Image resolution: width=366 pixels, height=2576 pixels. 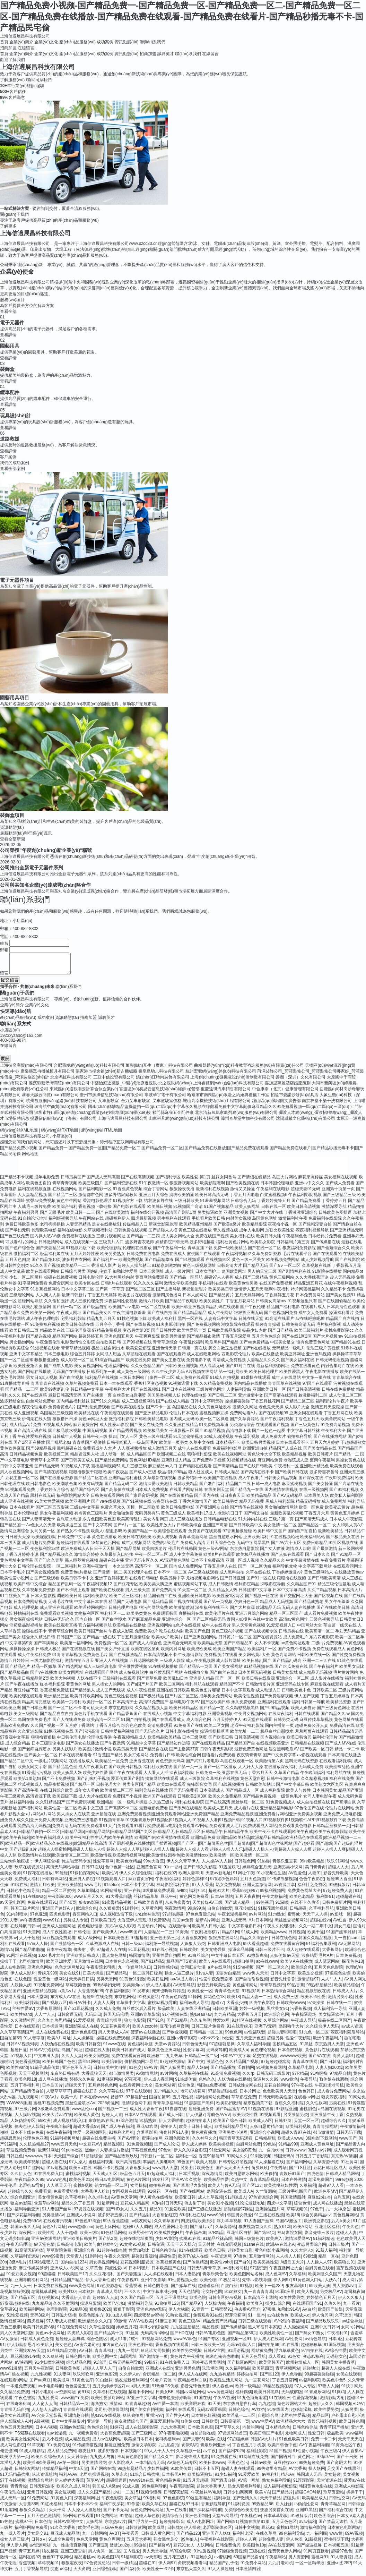 What do you see at coordinates (147, 2567) in the screenshot?
I see `超碰在91` at bounding box center [147, 2567].